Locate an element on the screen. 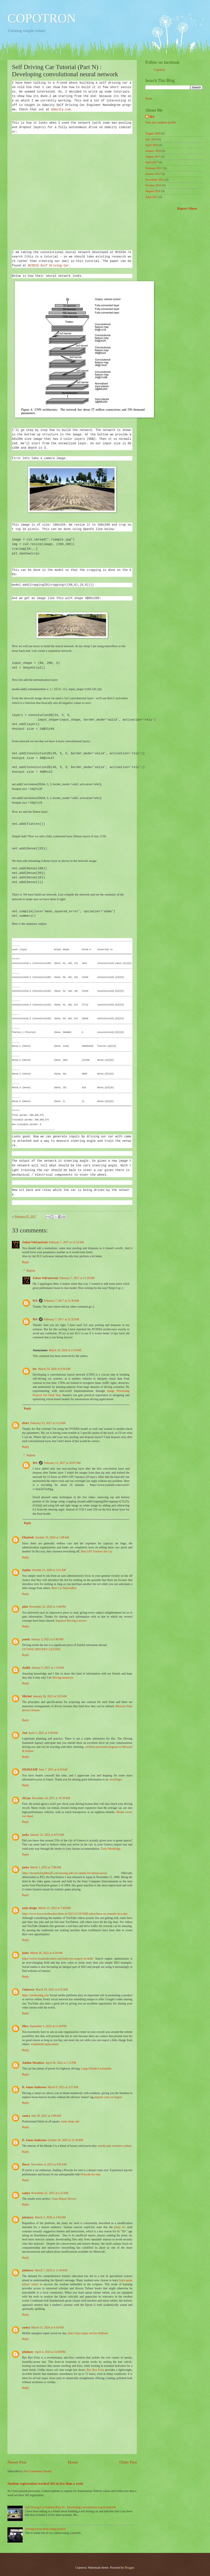 This screenshot has width=210, height=2576. February 13, 2017 at 10:07 AM is located at coordinates (62, 1462).